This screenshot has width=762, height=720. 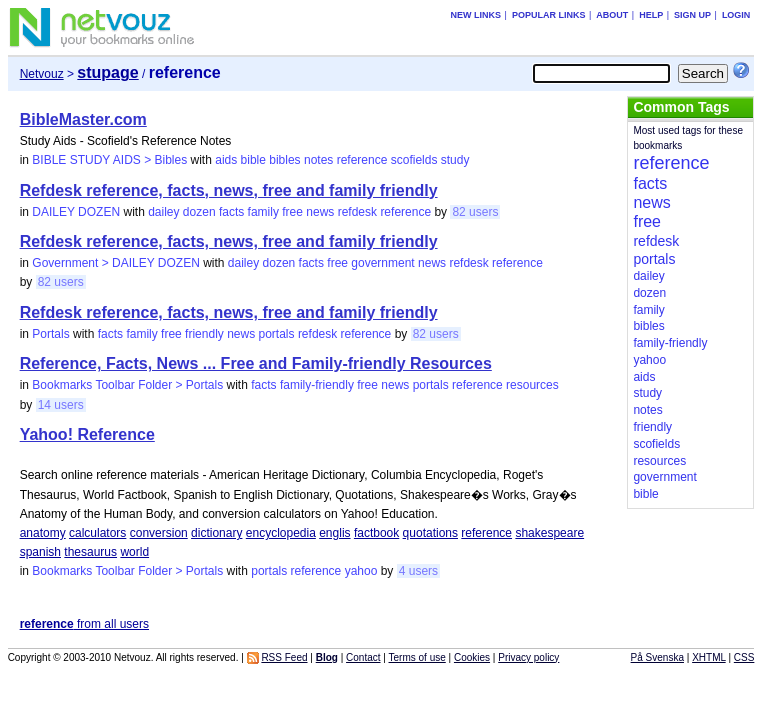 I want to click on Contact, so click(x=363, y=657).